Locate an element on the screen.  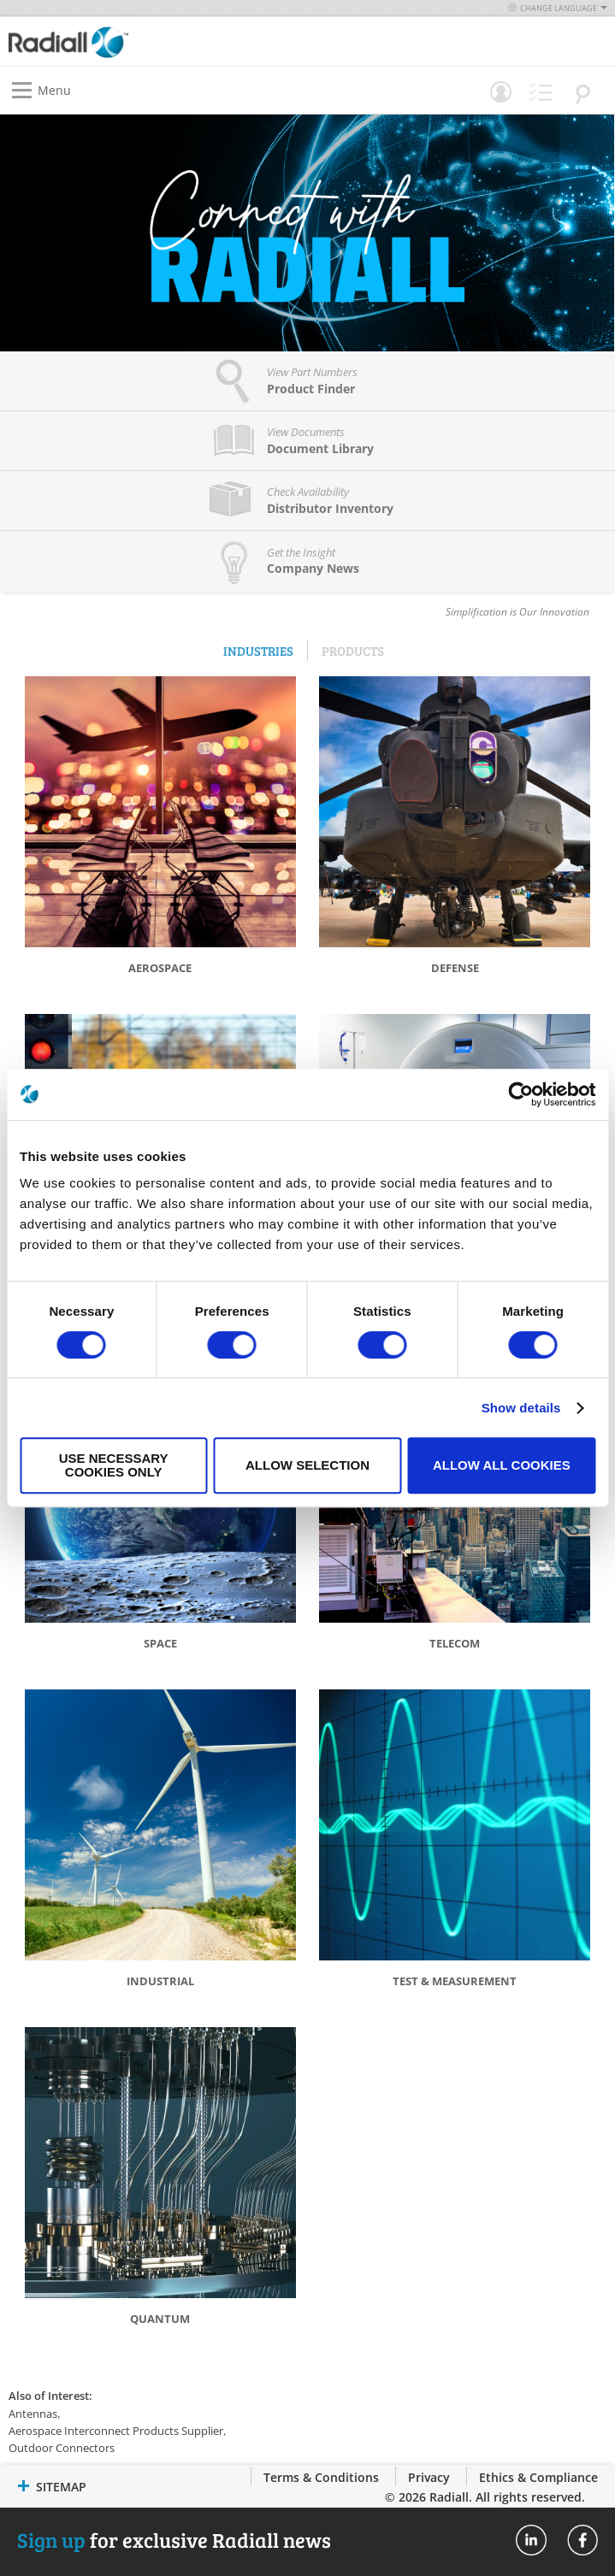
Aerospace is located at coordinates (160, 968).